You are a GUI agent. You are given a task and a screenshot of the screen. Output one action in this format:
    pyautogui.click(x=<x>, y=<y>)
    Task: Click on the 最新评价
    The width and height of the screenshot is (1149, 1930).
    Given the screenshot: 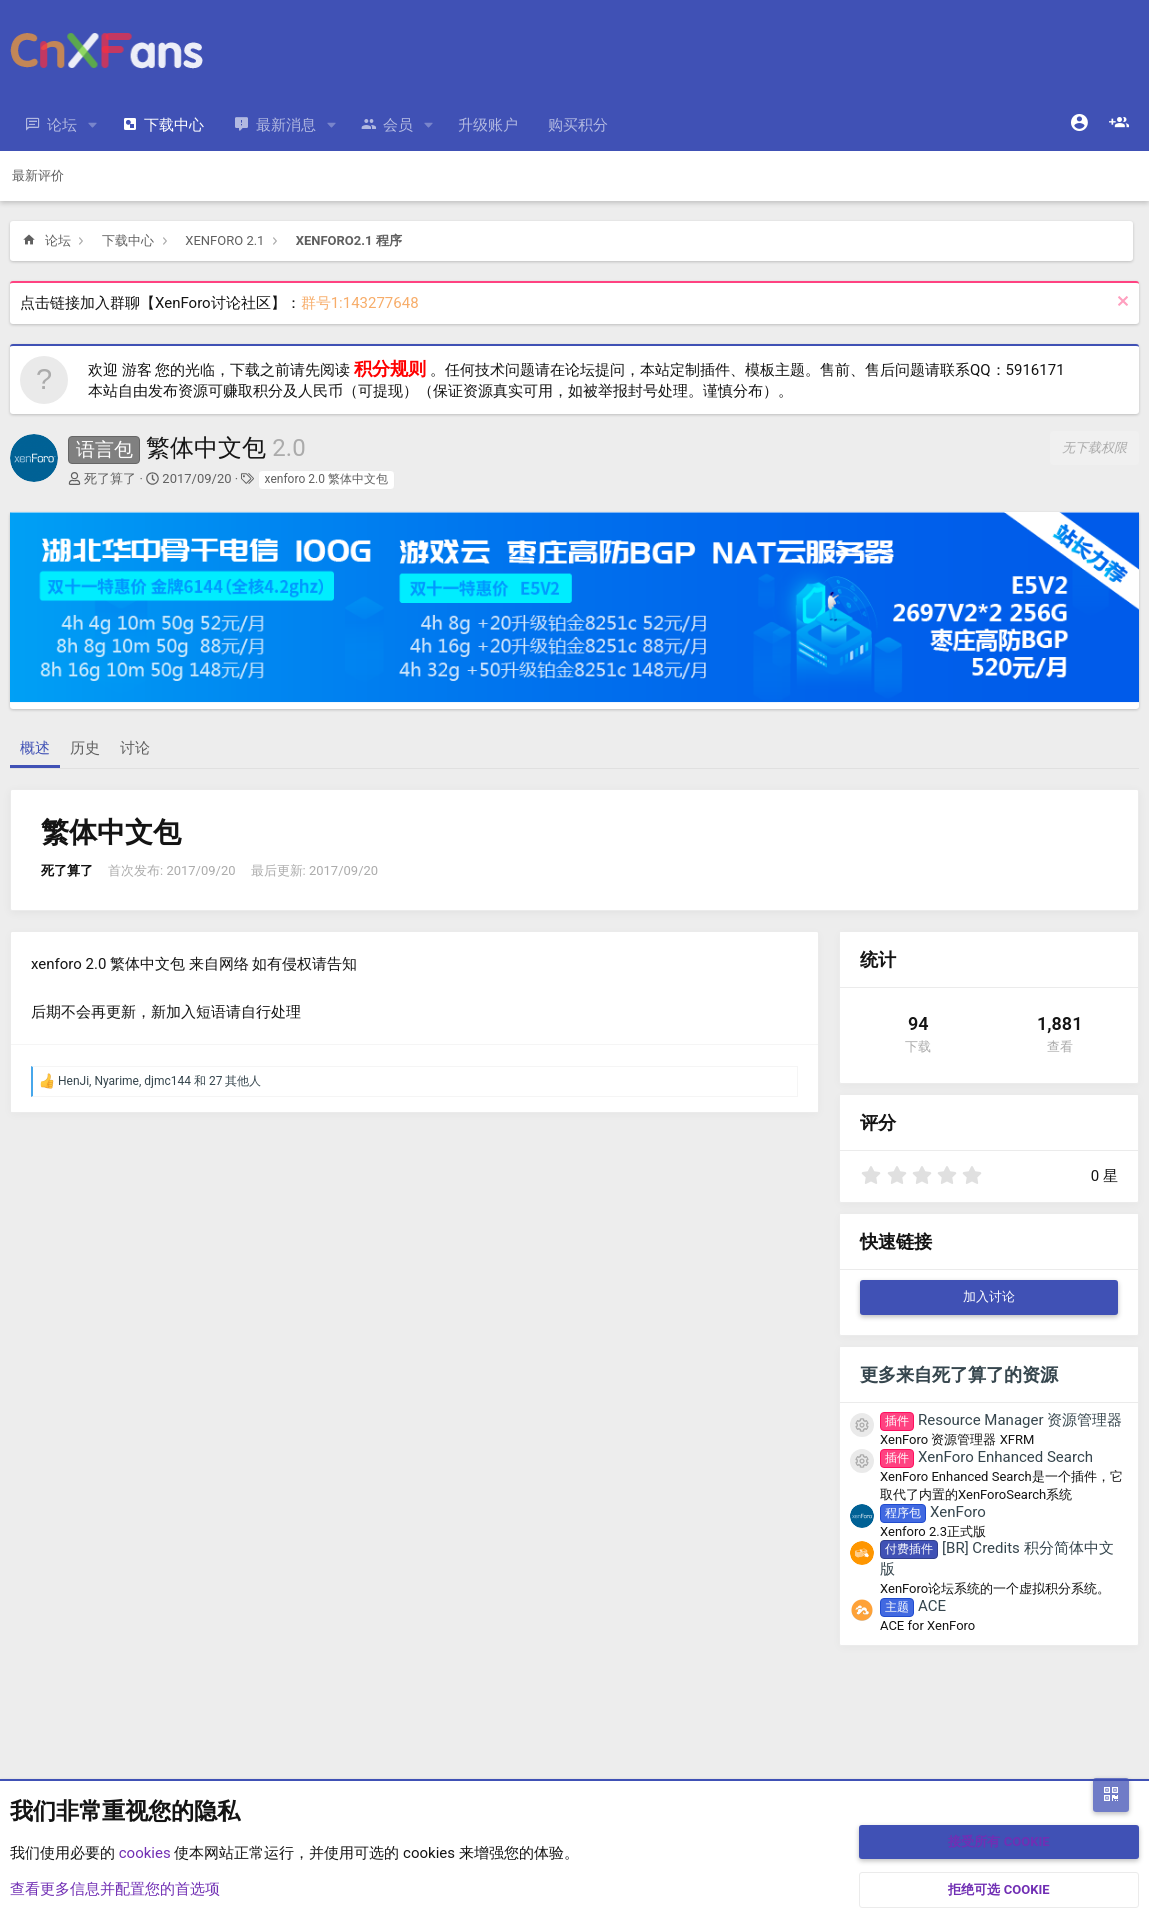 What is the action you would take?
    pyautogui.click(x=38, y=175)
    